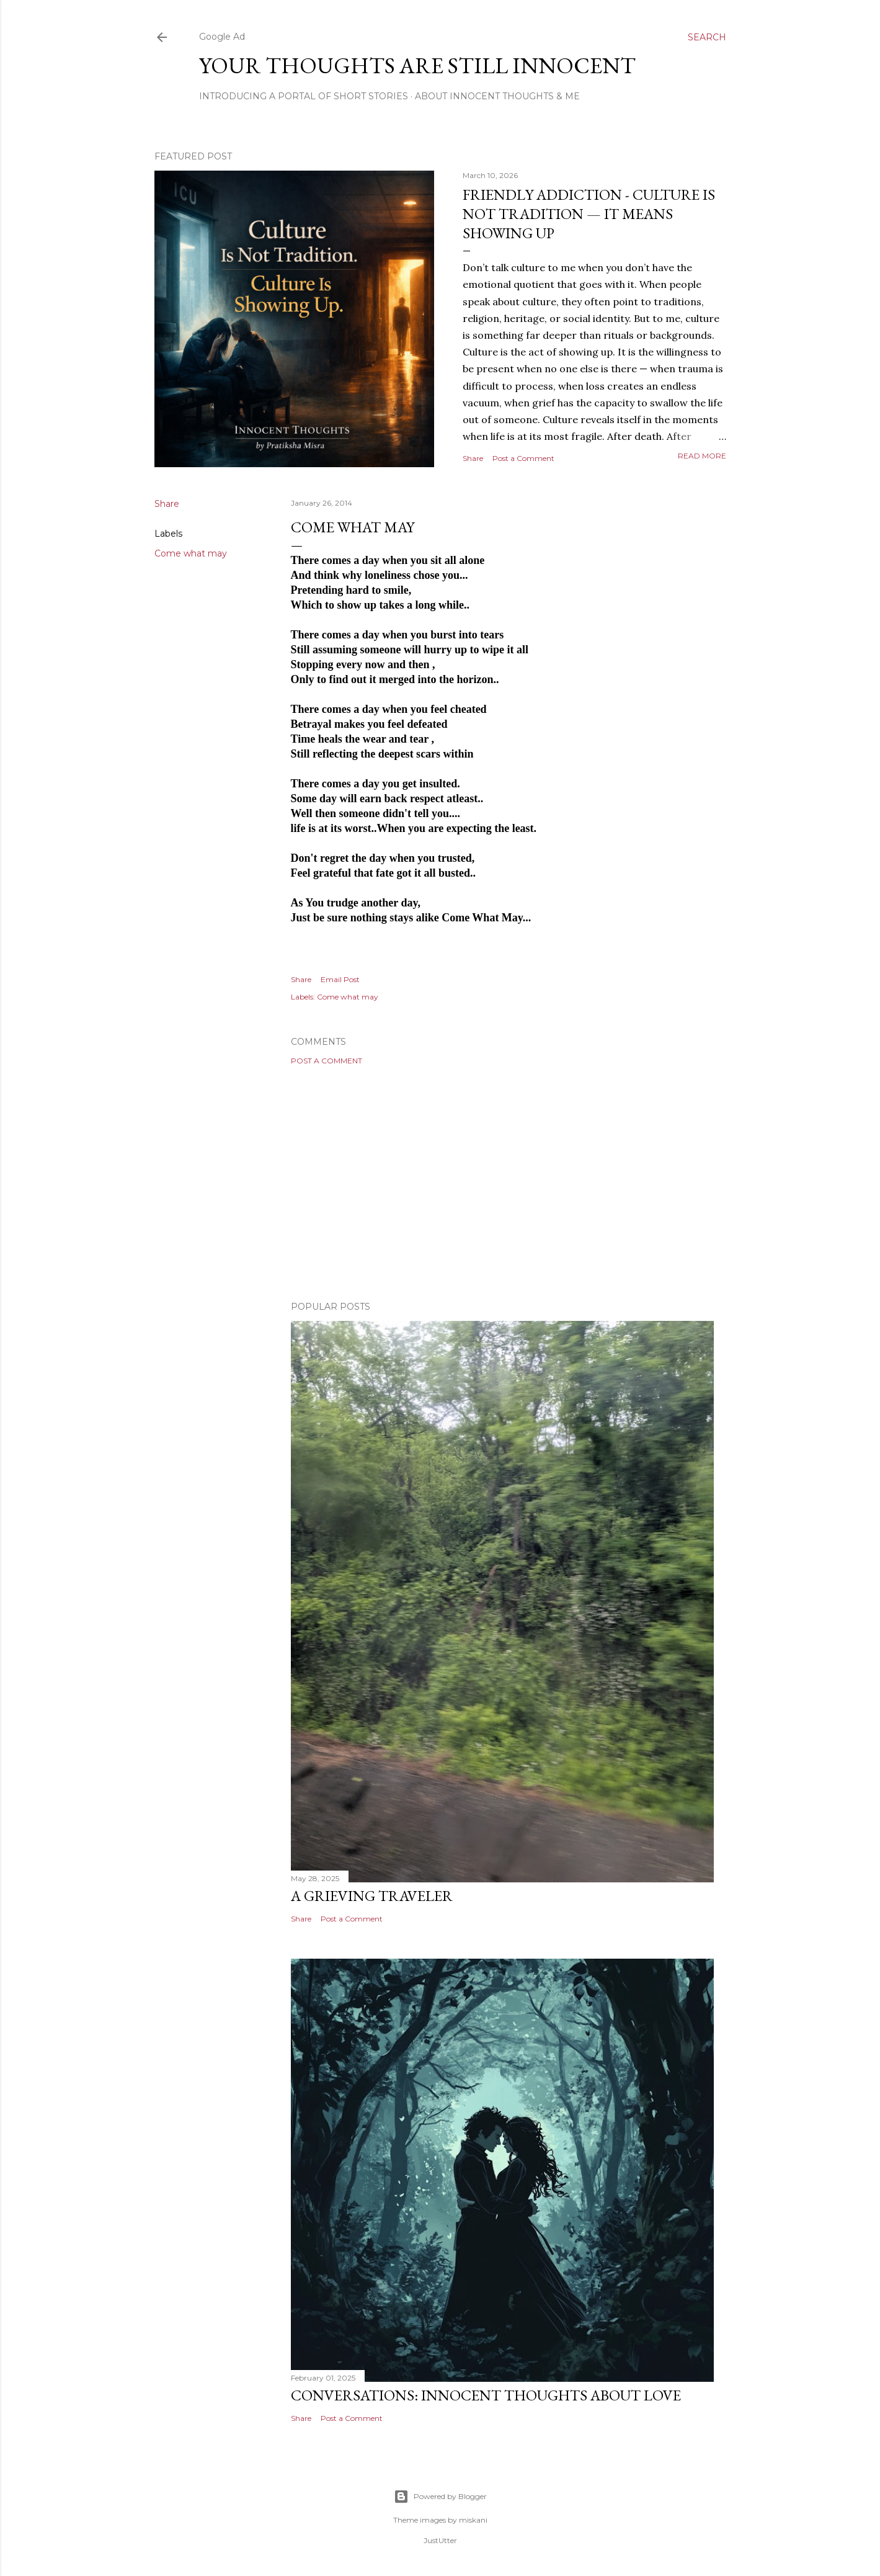 Image resolution: width=880 pixels, height=2576 pixels. I want to click on Your Thoughts Are Still Innocent, so click(417, 65).